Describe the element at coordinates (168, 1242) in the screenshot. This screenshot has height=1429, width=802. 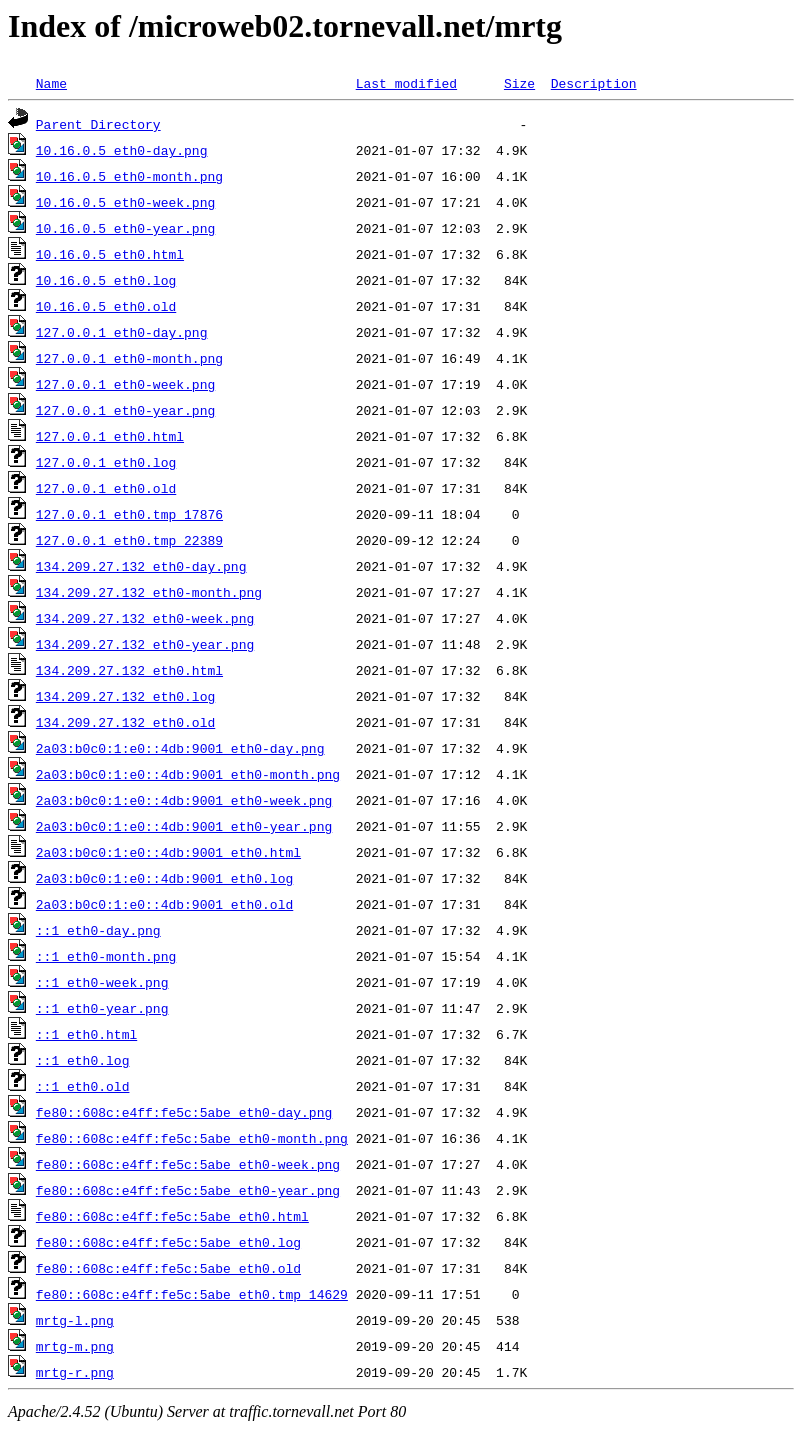
I see `fe80::608c:e4ff:fe5c:5abe_eth0.log` at that location.